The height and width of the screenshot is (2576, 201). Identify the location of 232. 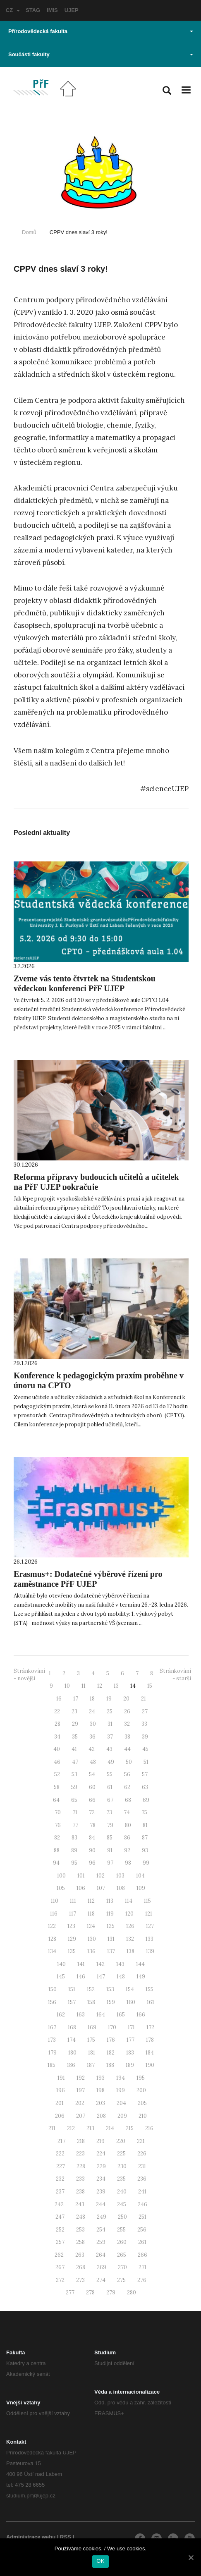
(60, 2178).